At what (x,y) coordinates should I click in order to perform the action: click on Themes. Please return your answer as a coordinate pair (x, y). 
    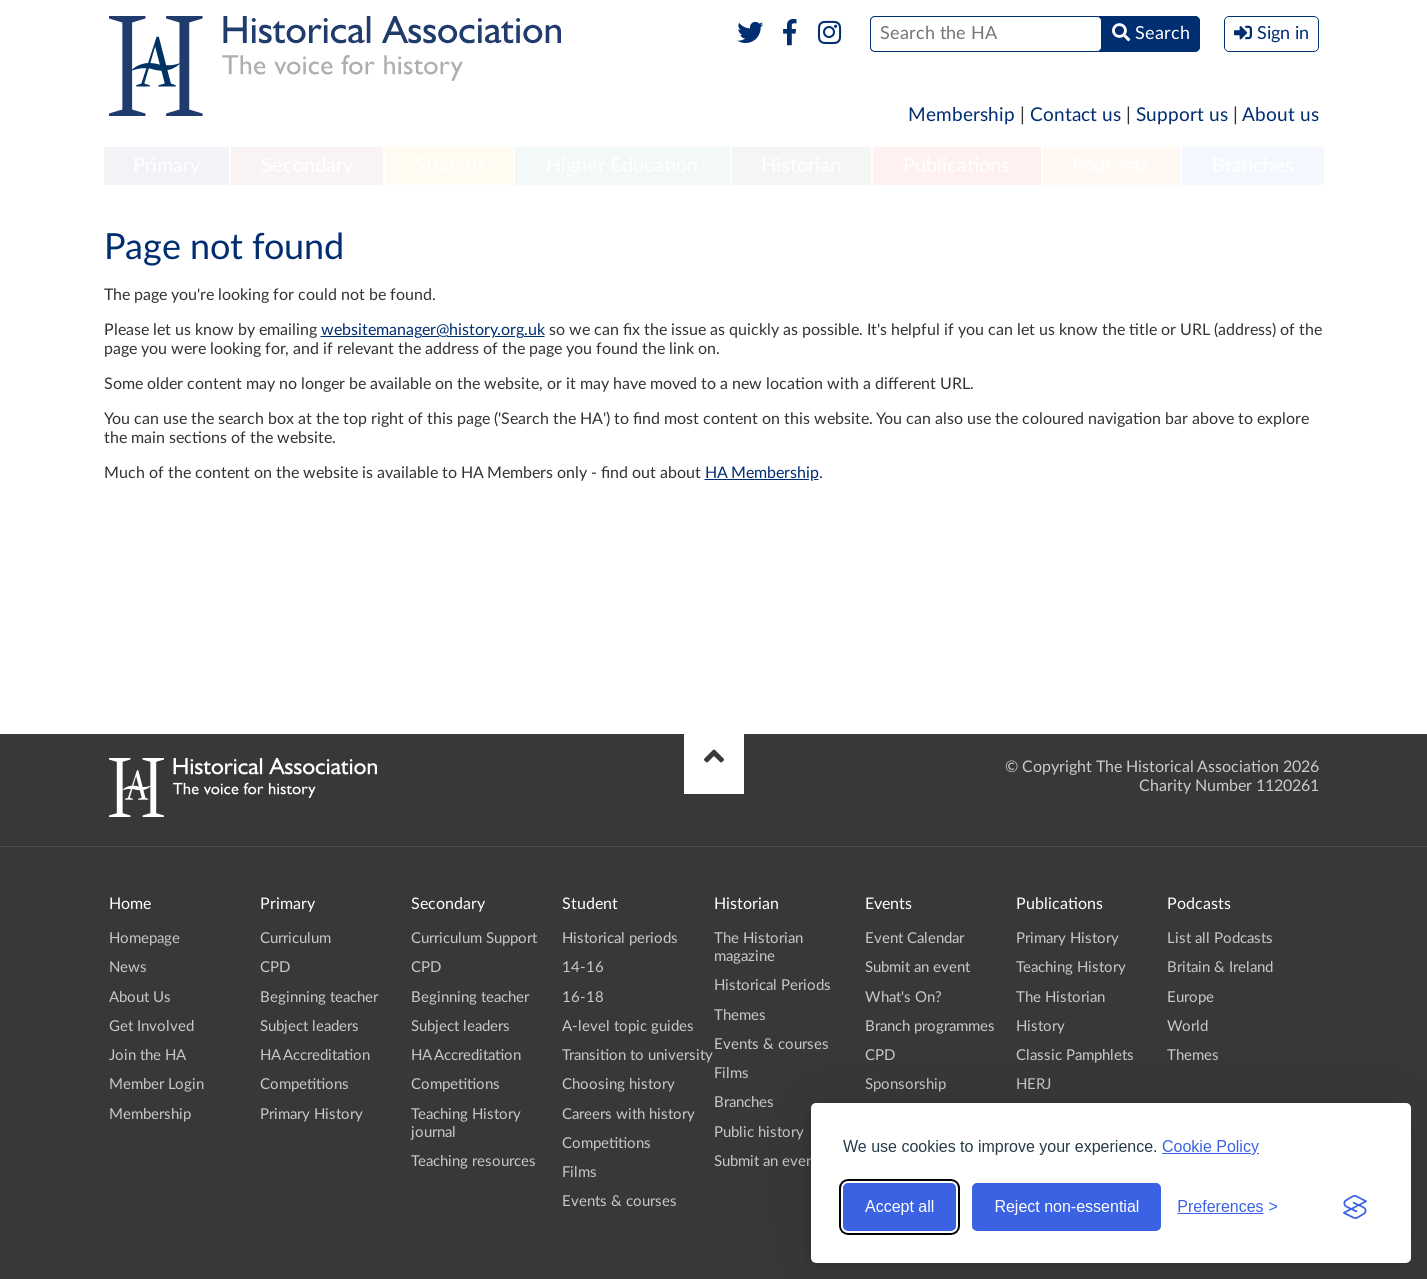
    Looking at the image, I should click on (740, 1015).